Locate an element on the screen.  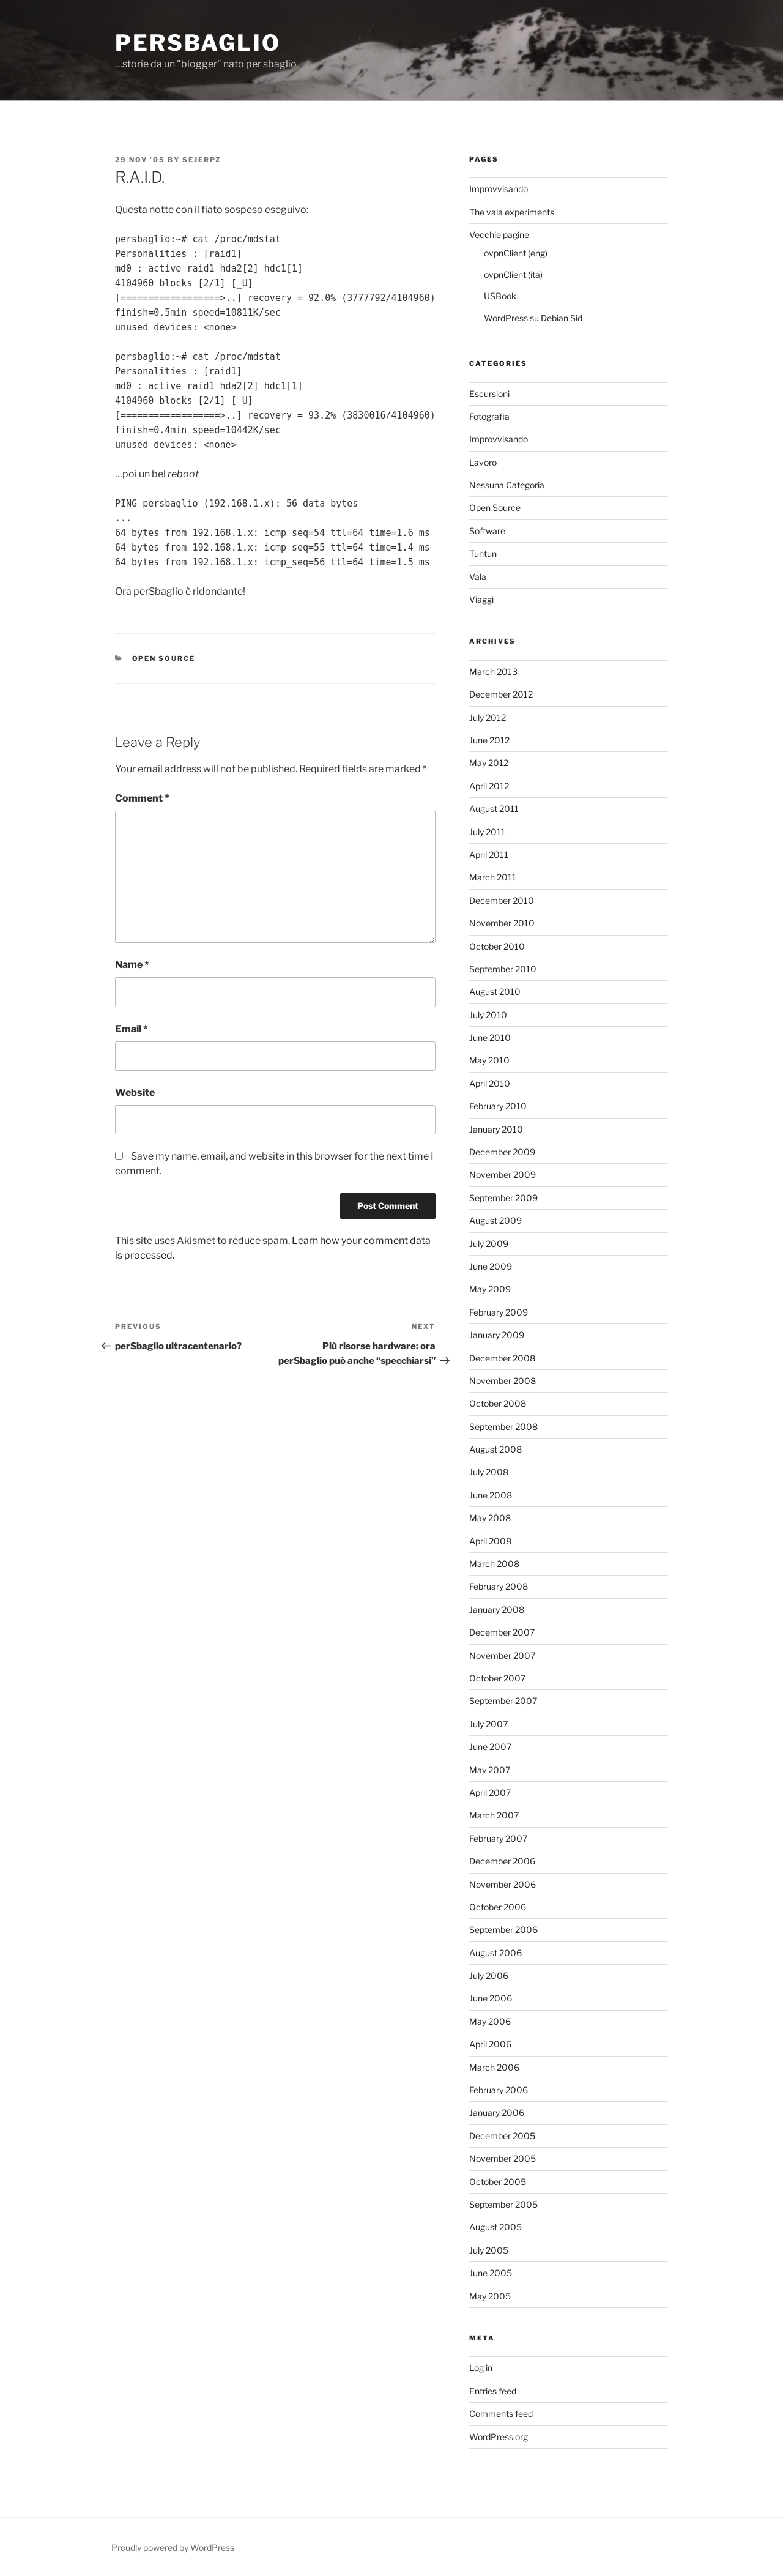
September 2005 is located at coordinates (503, 2204).